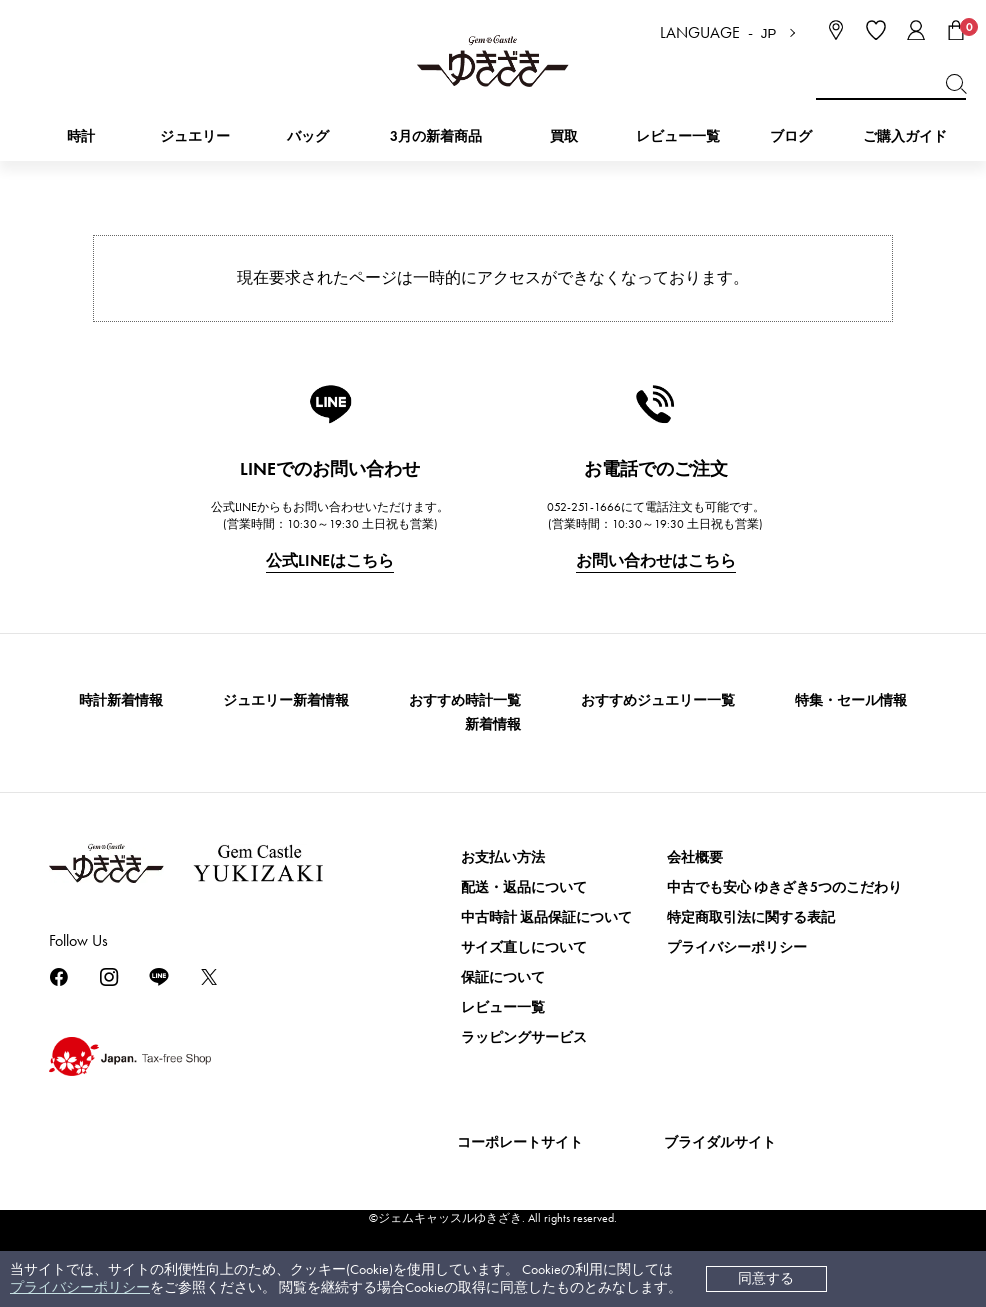  Describe the element at coordinates (524, 947) in the screenshot. I see `サイズ直しについて` at that location.